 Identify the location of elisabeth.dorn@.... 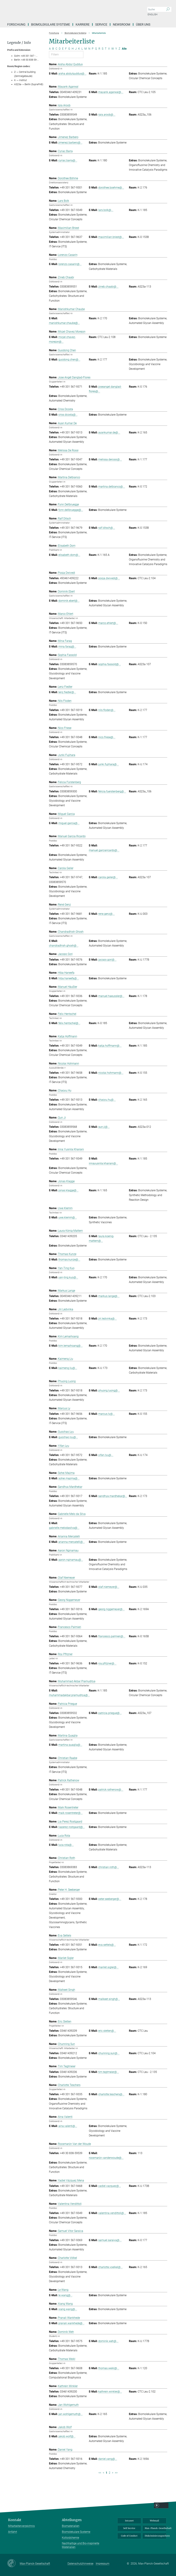
(69, 554).